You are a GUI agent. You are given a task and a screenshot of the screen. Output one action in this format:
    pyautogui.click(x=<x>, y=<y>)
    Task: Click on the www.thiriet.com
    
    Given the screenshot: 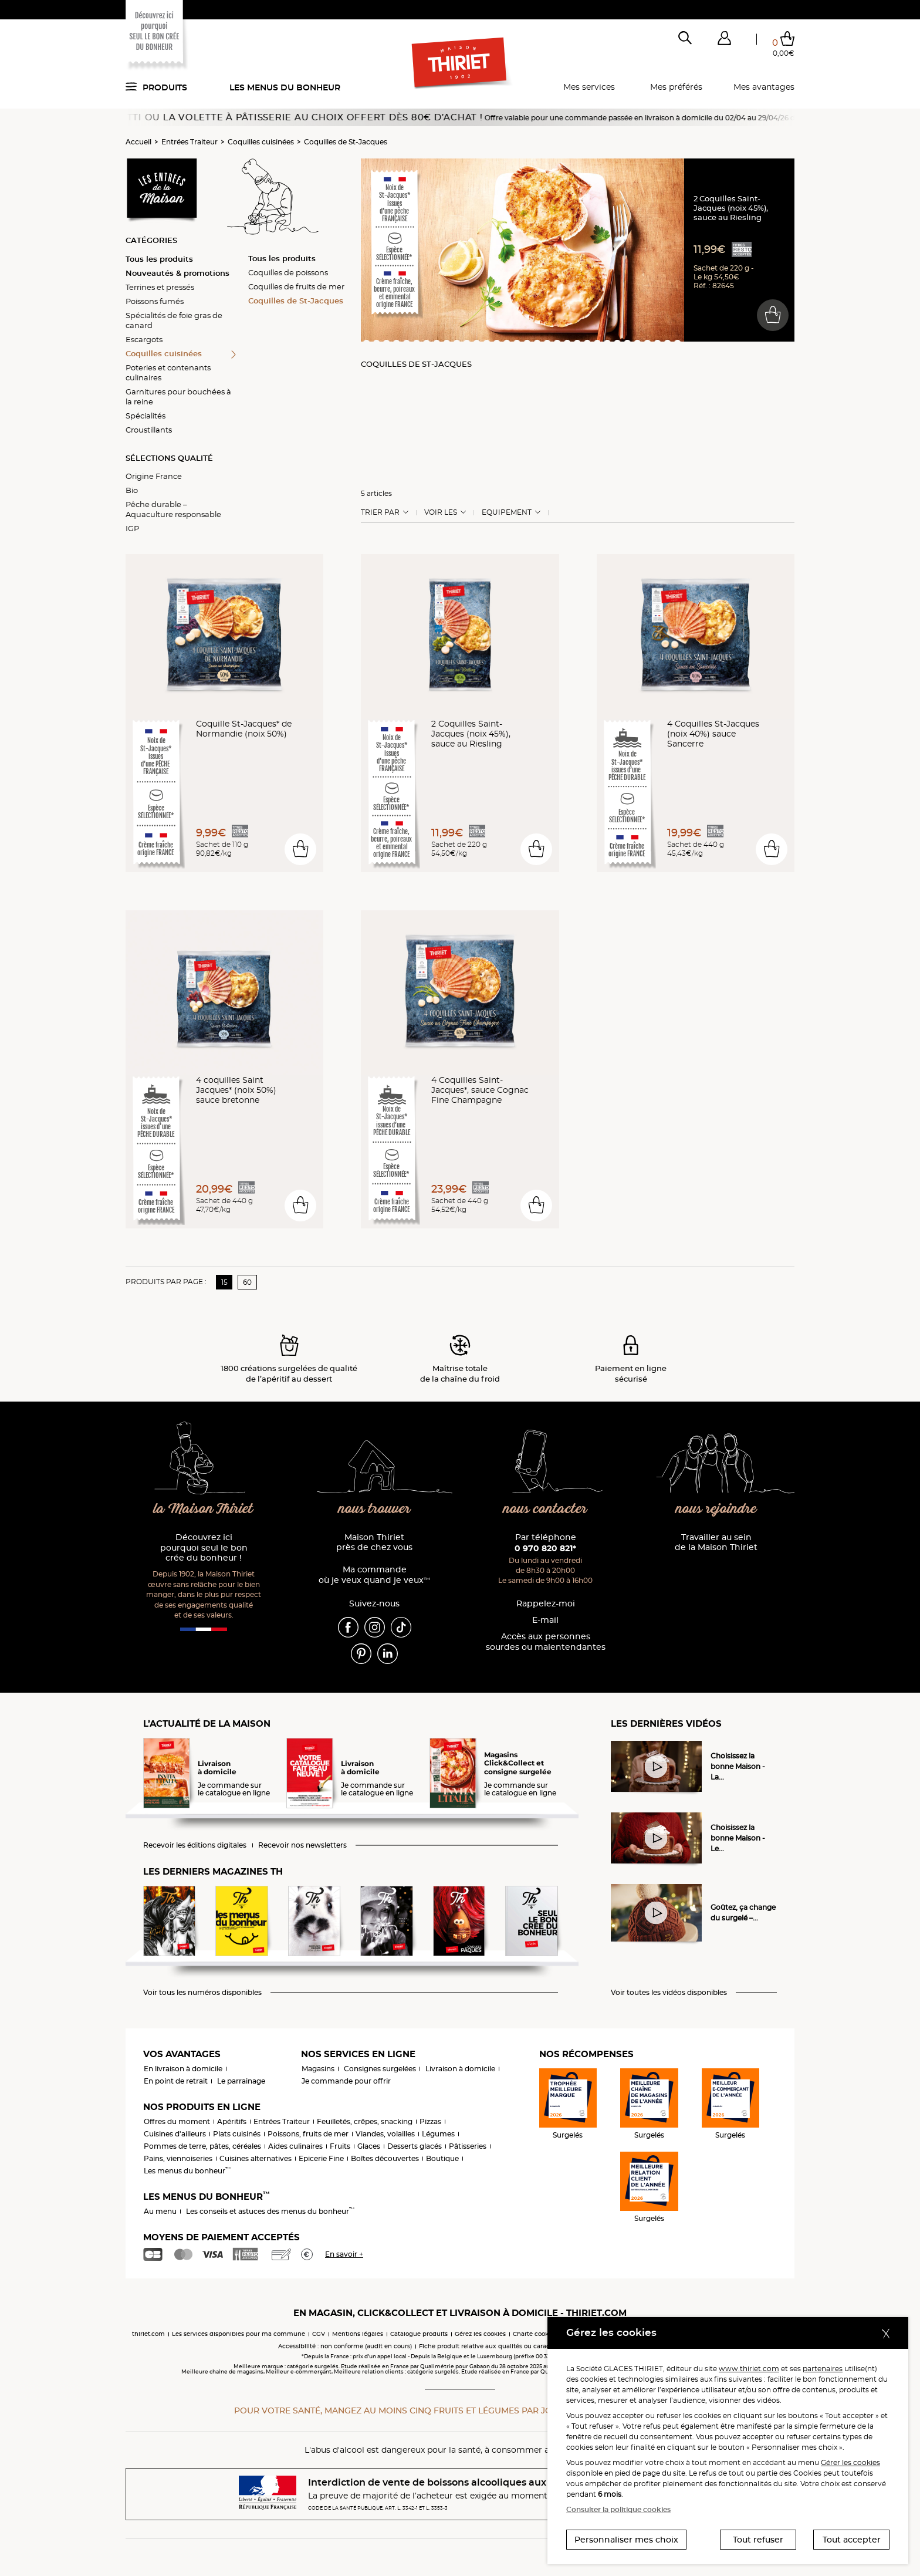 What is the action you would take?
    pyautogui.click(x=749, y=2368)
    